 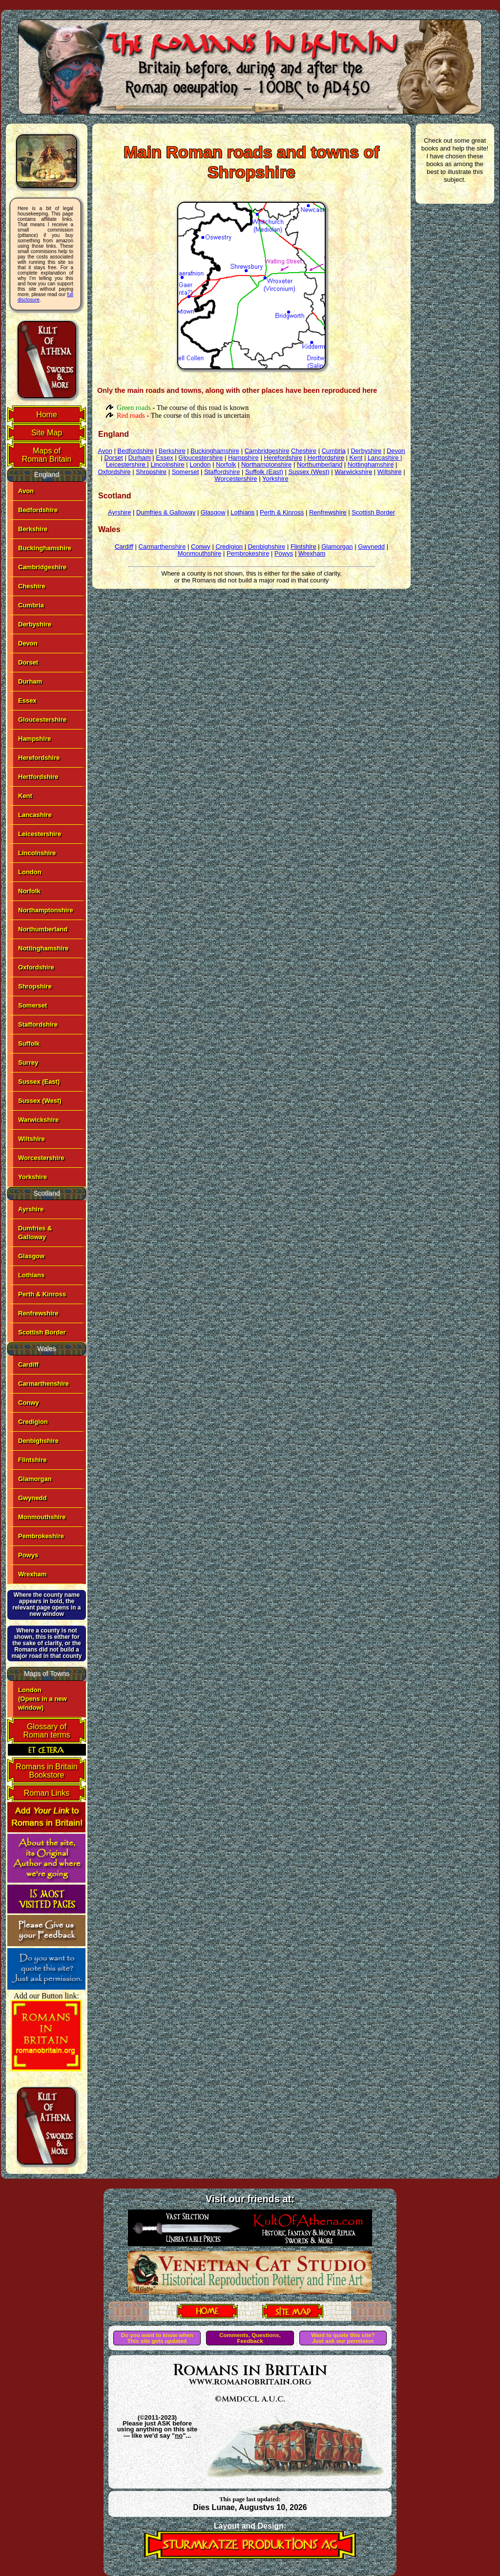 What do you see at coordinates (40, 1100) in the screenshot?
I see `Sussex (West)` at bounding box center [40, 1100].